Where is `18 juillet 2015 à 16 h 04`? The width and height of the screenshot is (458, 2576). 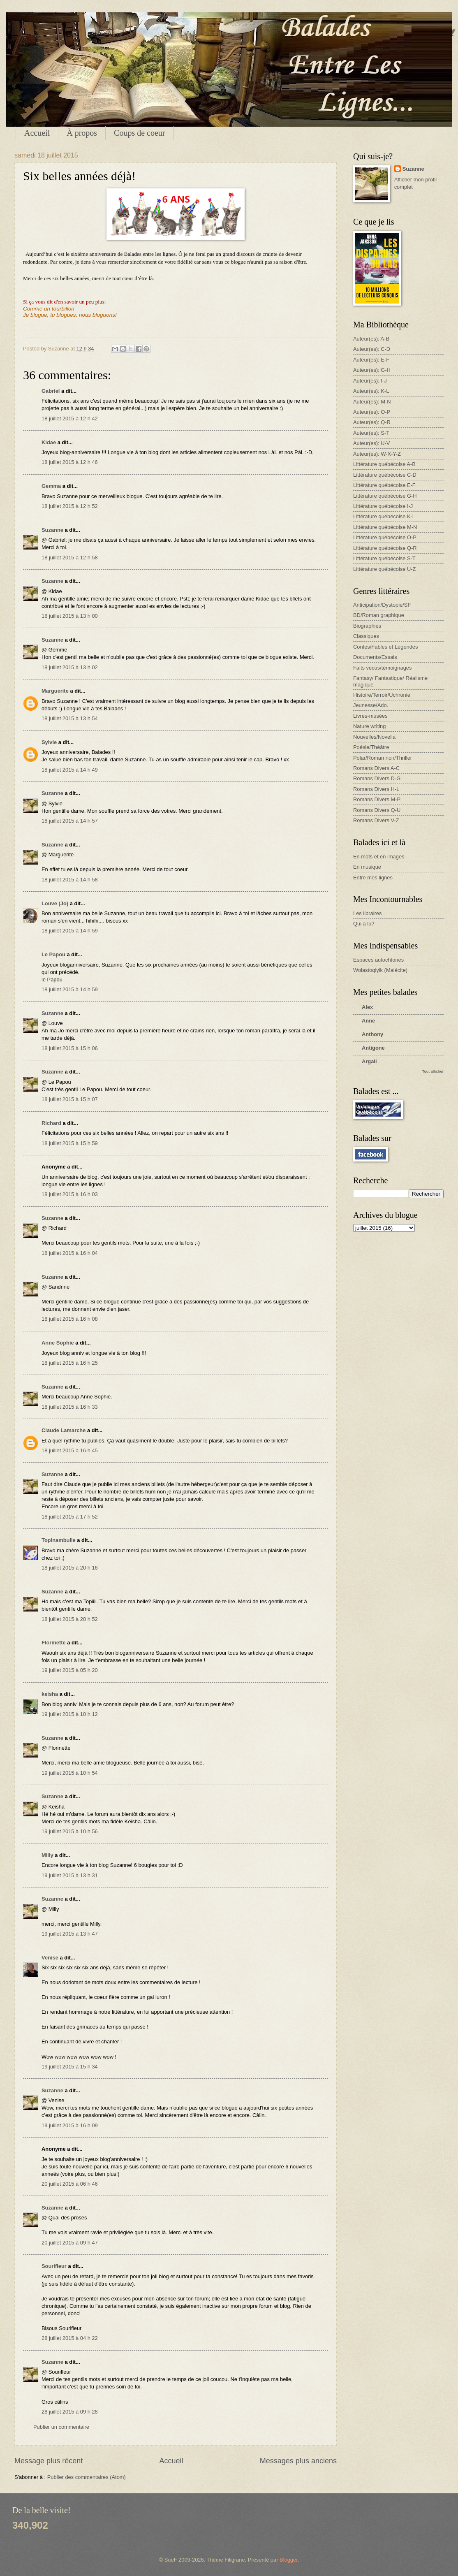 18 juillet 2015 à 16 h 04 is located at coordinates (70, 1253).